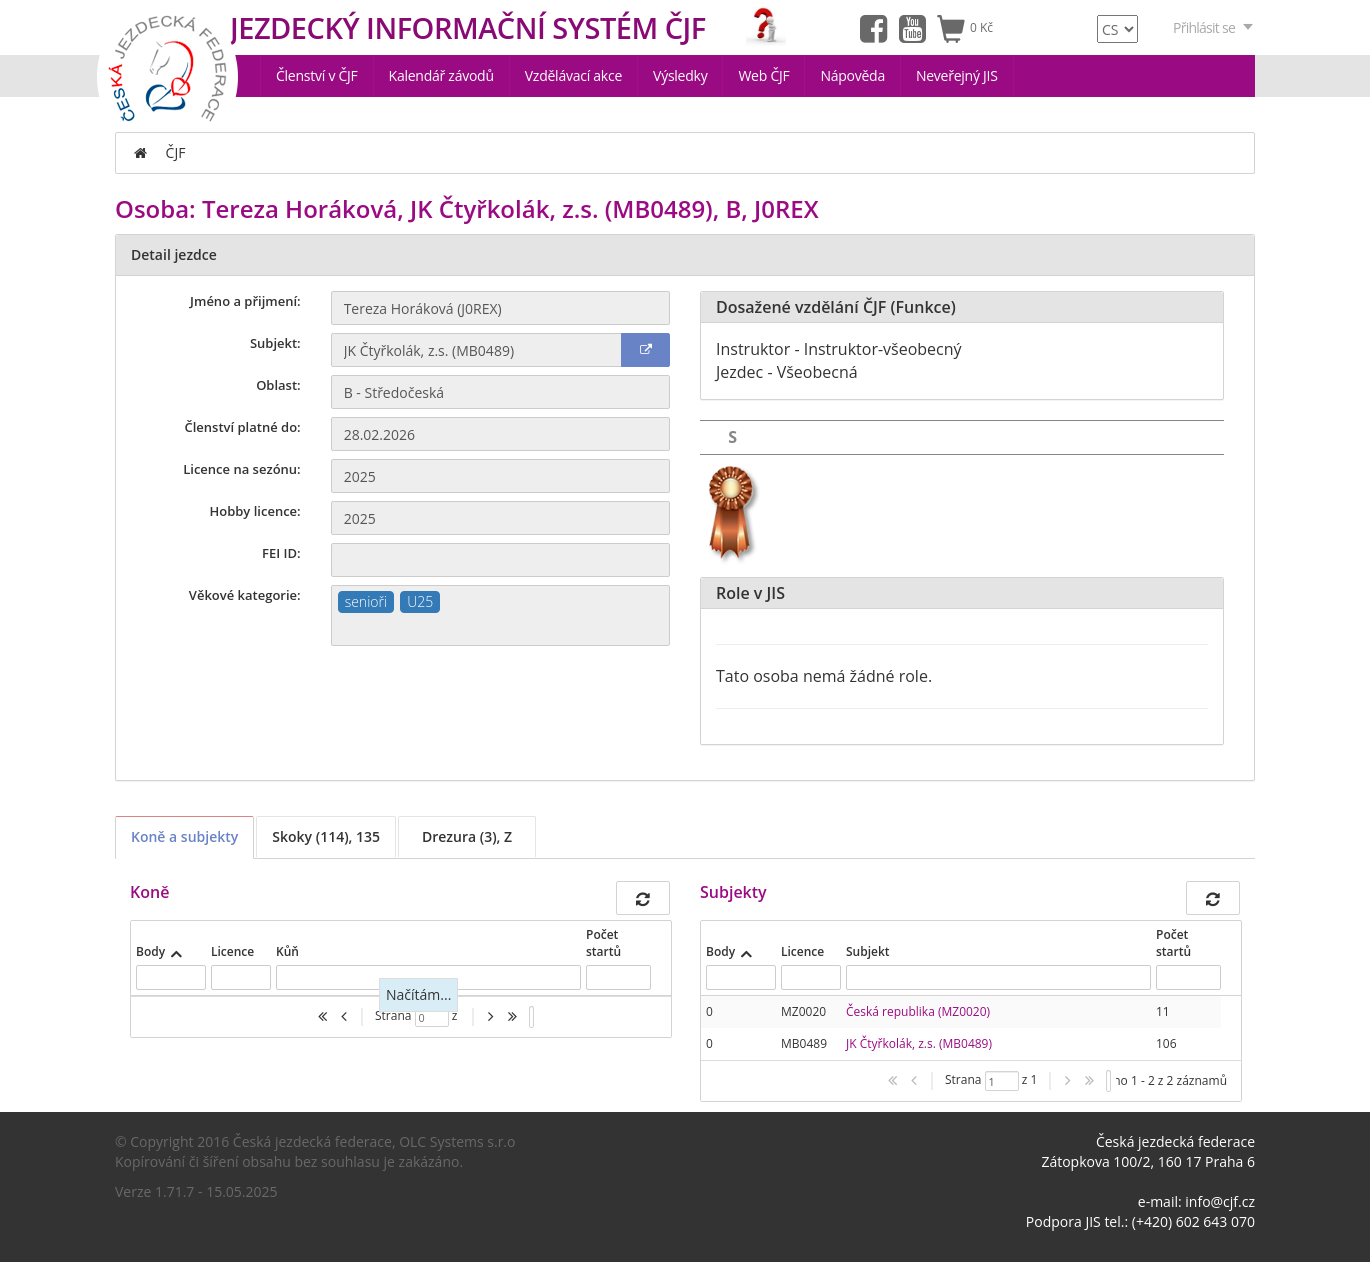  Describe the element at coordinates (241, 469) in the screenshot. I see `Licence na sezónu:` at that location.